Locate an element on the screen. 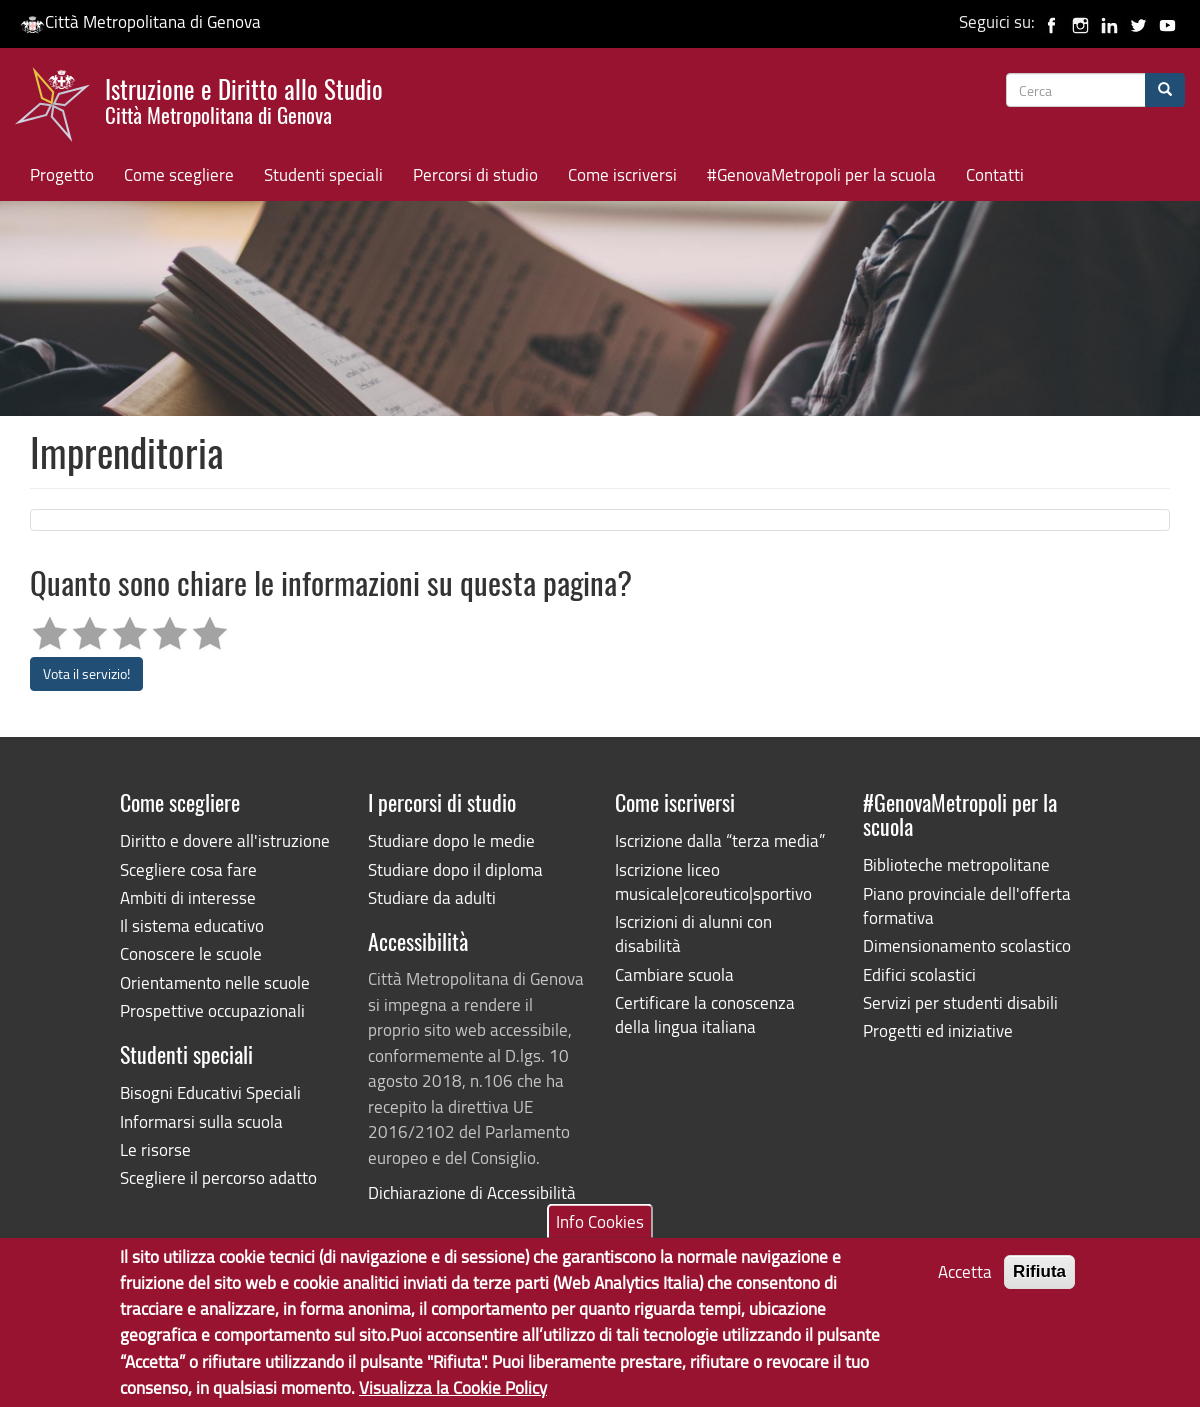 The image size is (1200, 1407). Bisogni Educativi Speciali is located at coordinates (210, 1092).